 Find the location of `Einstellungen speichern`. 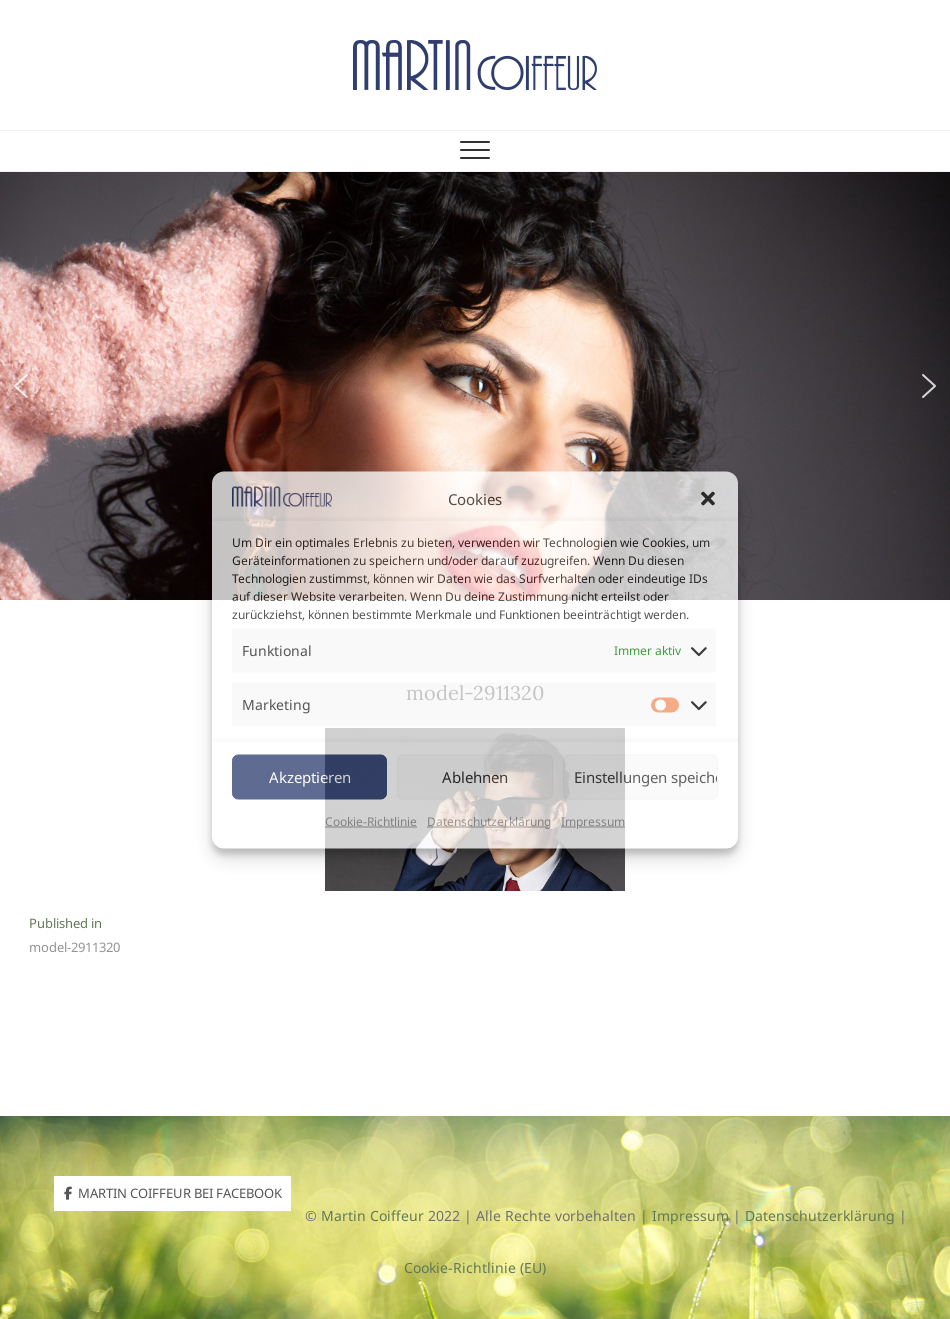

Einstellungen speichern is located at coordinates (646, 777).